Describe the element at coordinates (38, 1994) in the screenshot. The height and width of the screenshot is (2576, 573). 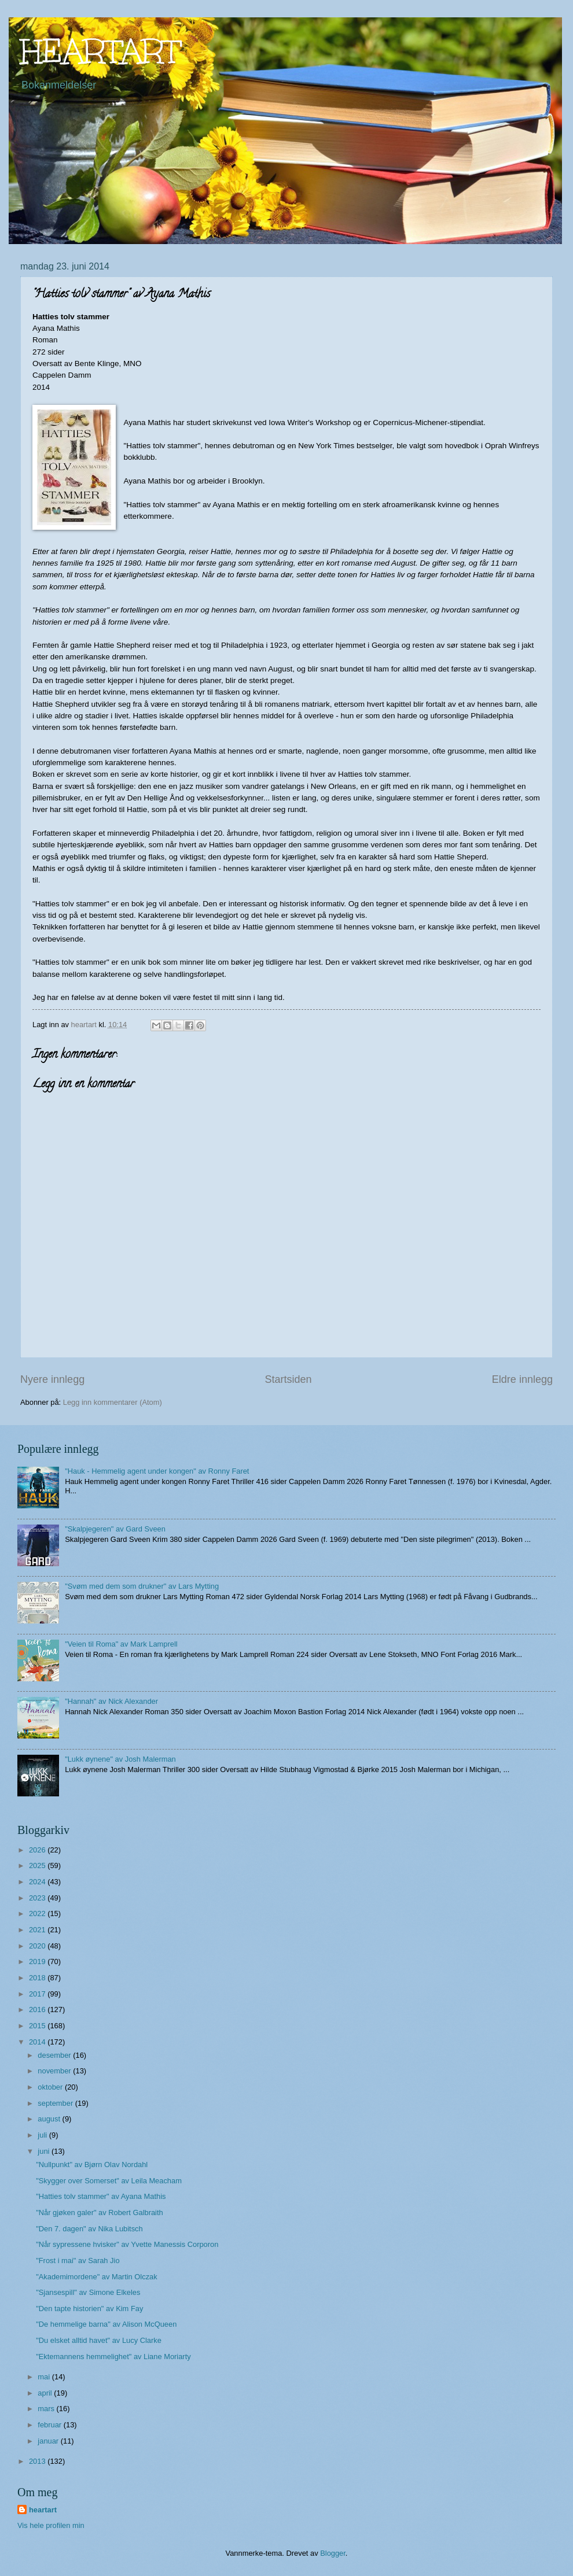
I see `2017` at that location.